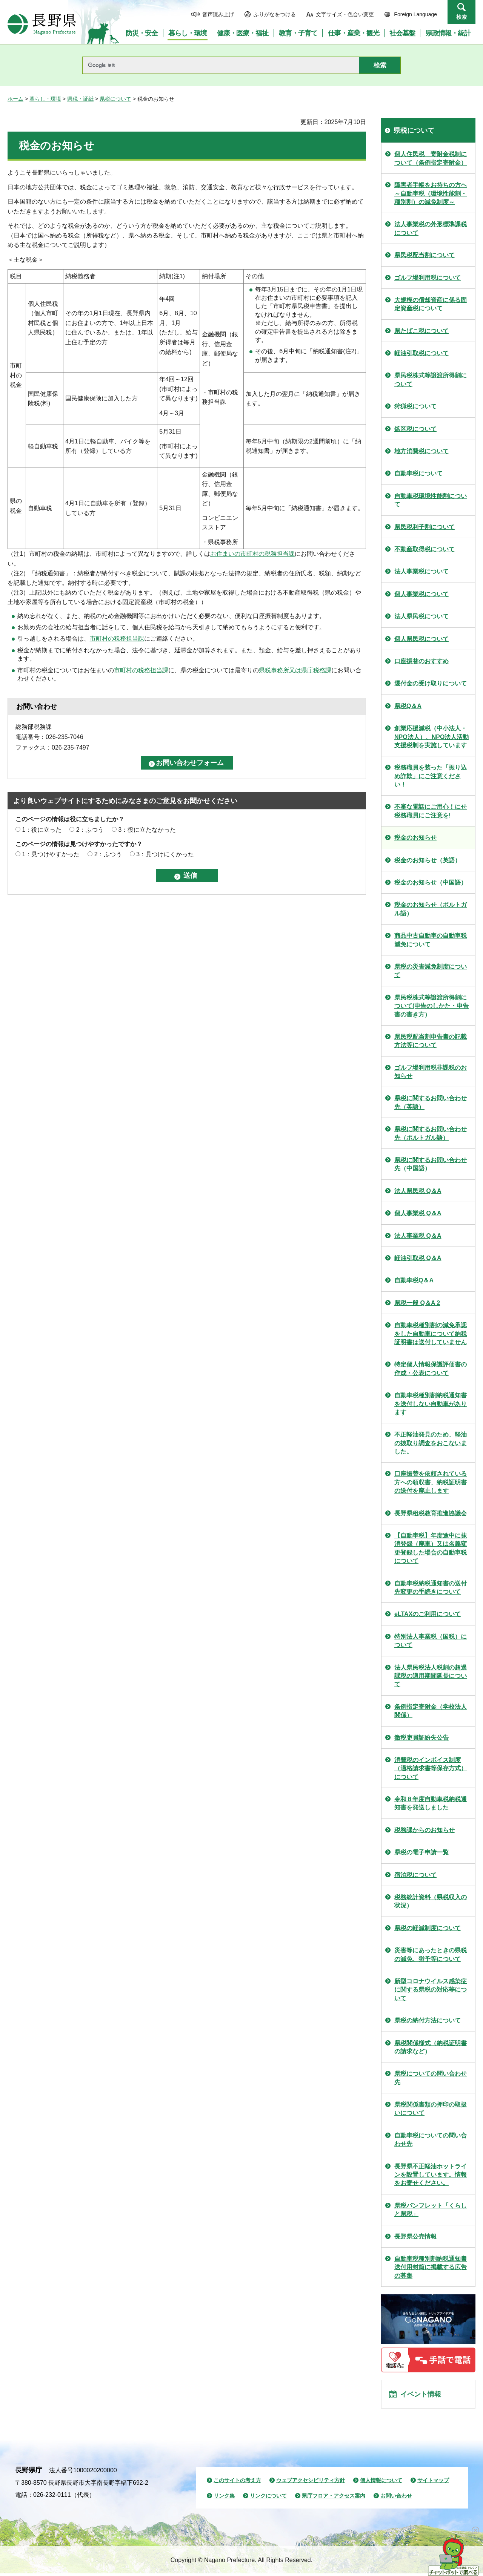  I want to click on 検索, so click(461, 17).